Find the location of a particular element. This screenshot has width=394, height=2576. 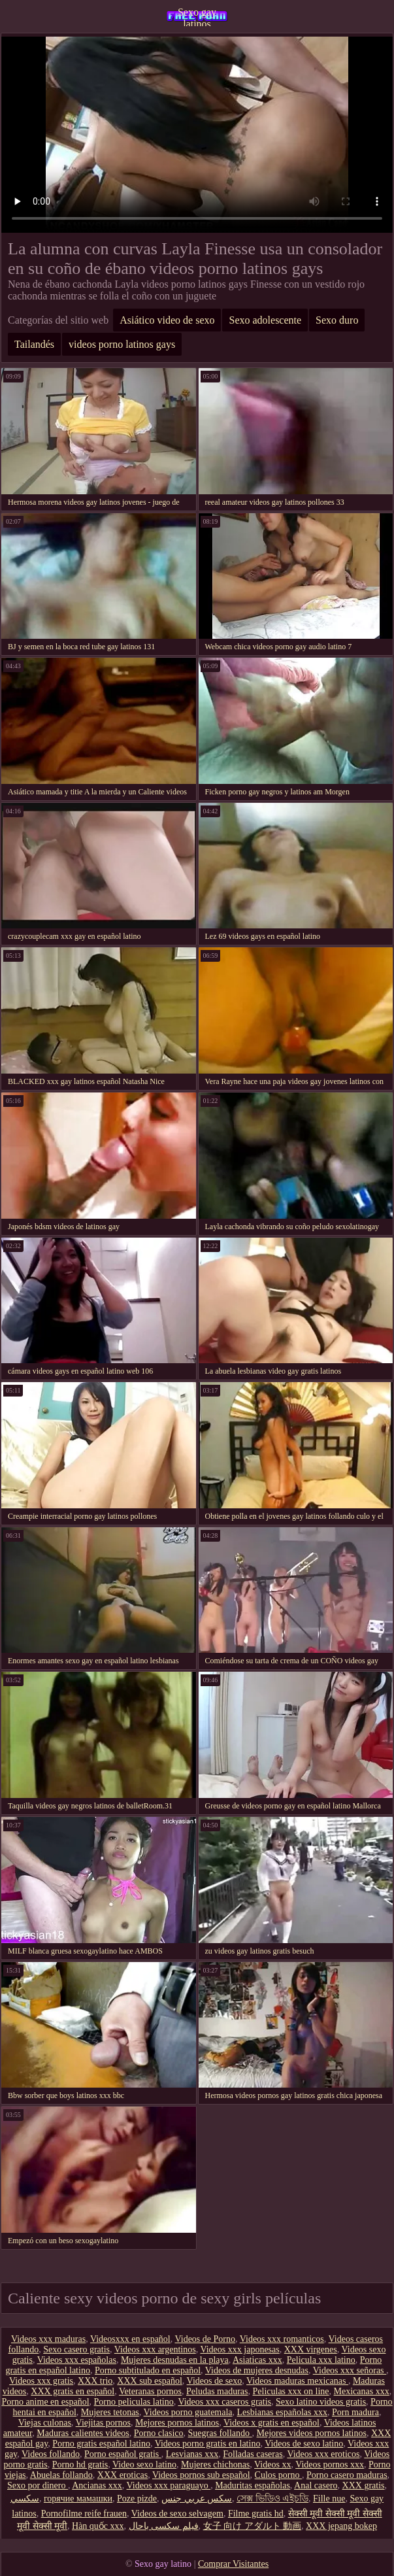

Veteranas pornos is located at coordinates (150, 2391).